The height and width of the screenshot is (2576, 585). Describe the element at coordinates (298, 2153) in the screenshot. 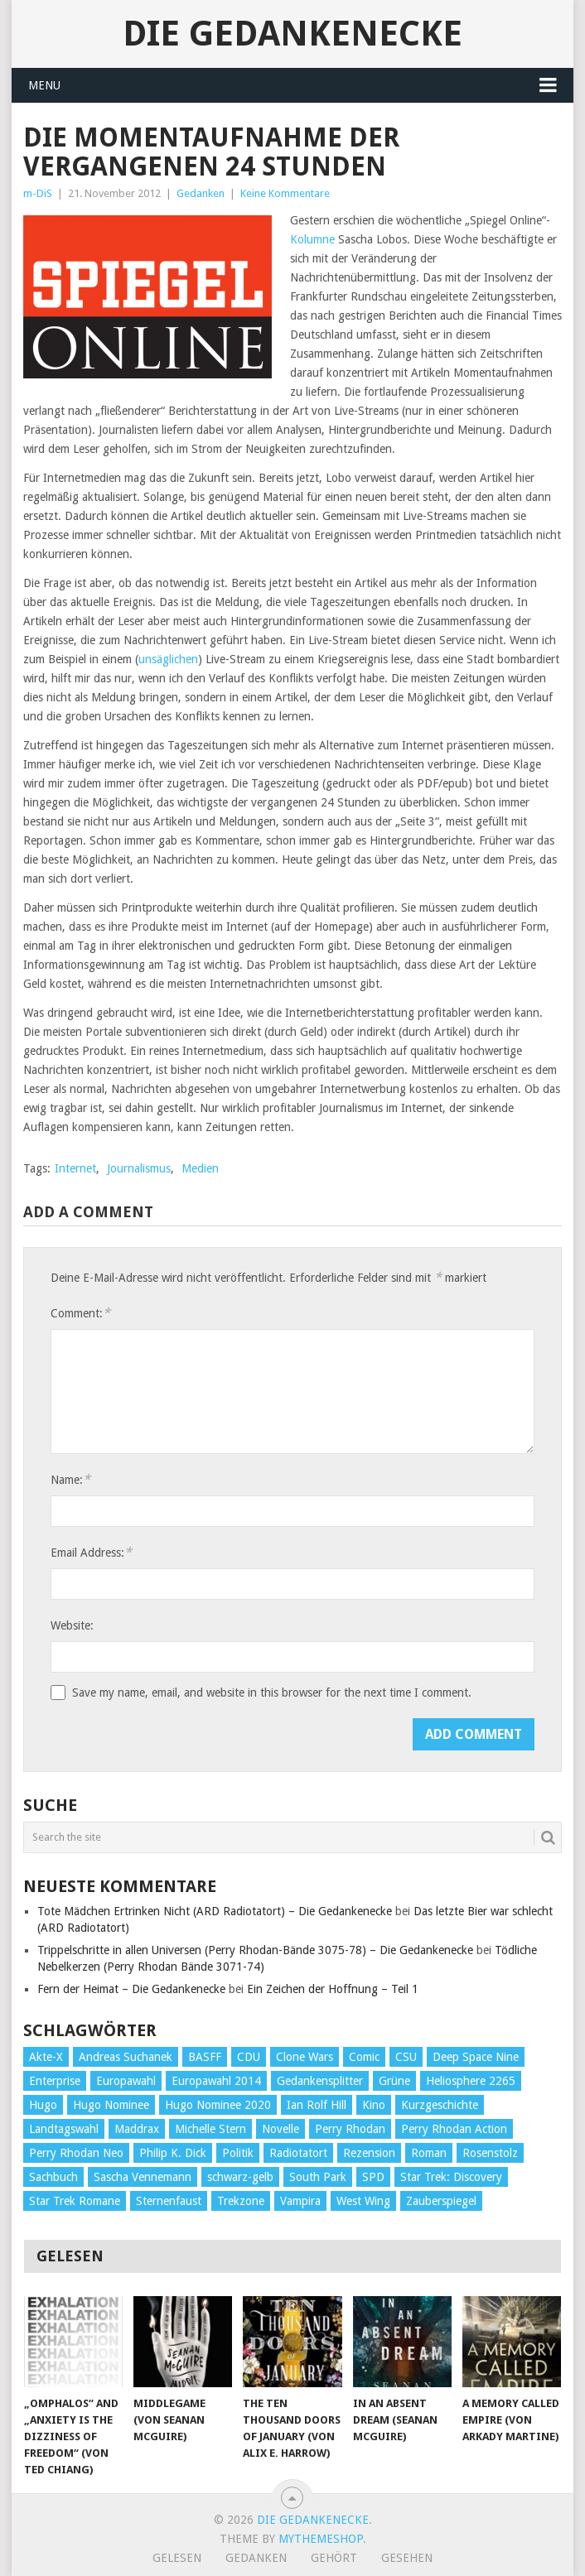

I see `Radiotatort [Radiotatort (90 Einträge)]` at that location.